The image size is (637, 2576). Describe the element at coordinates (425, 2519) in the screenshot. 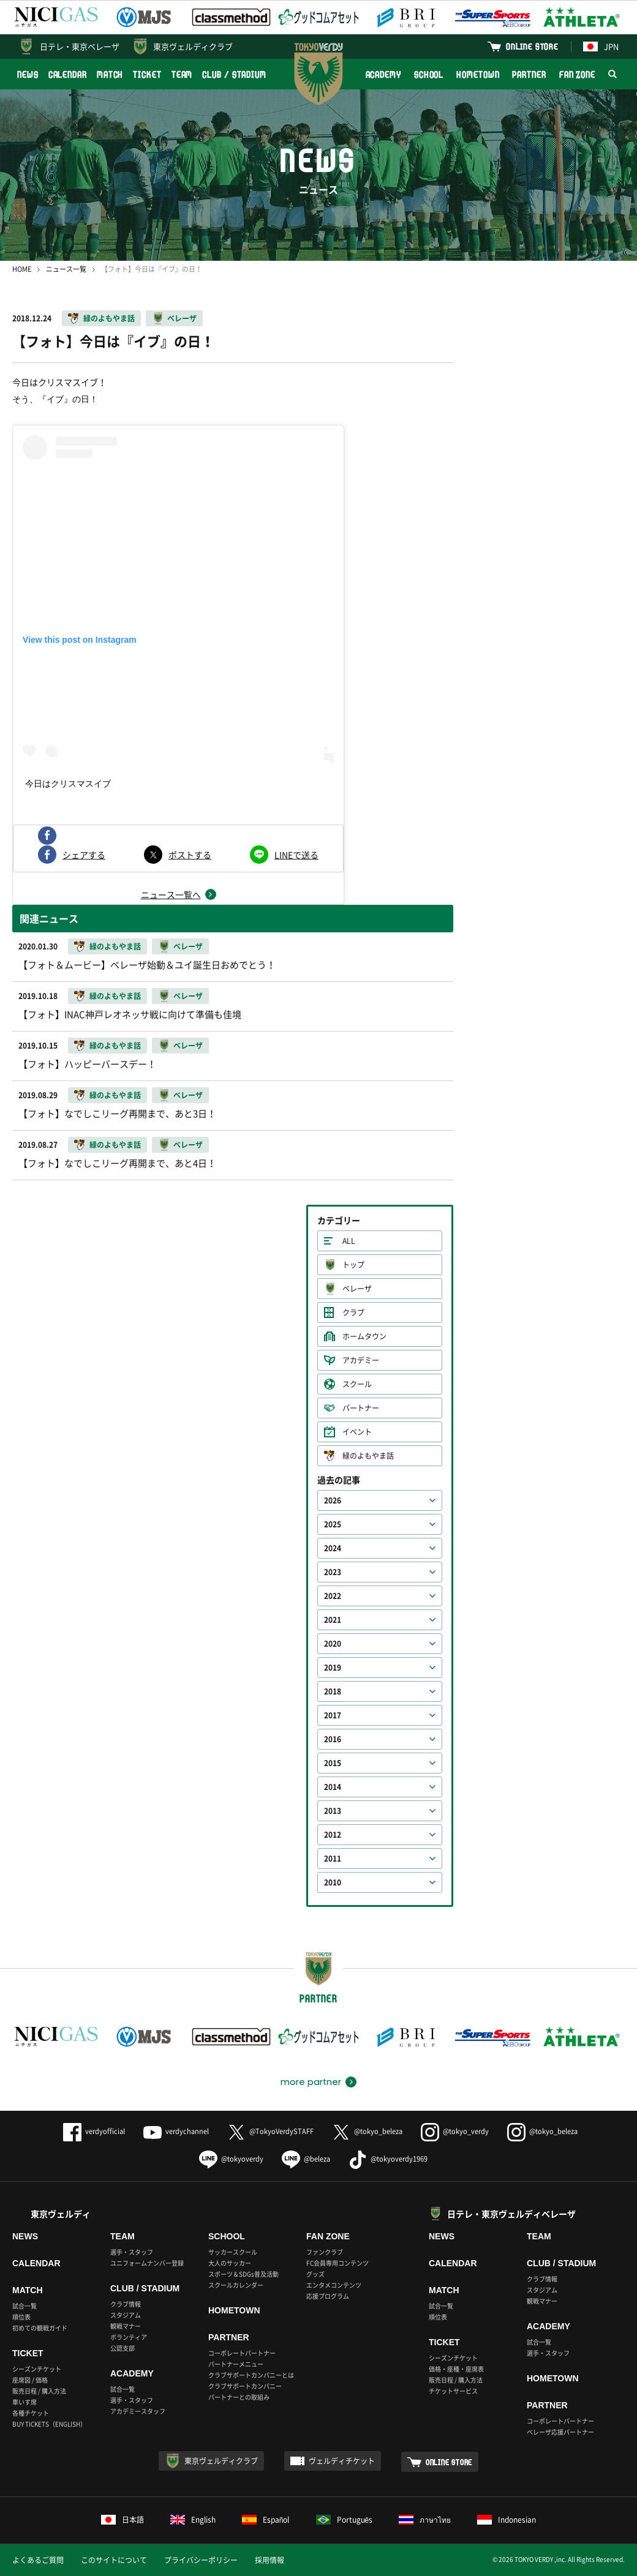

I see `ภาษาไทย` at that location.